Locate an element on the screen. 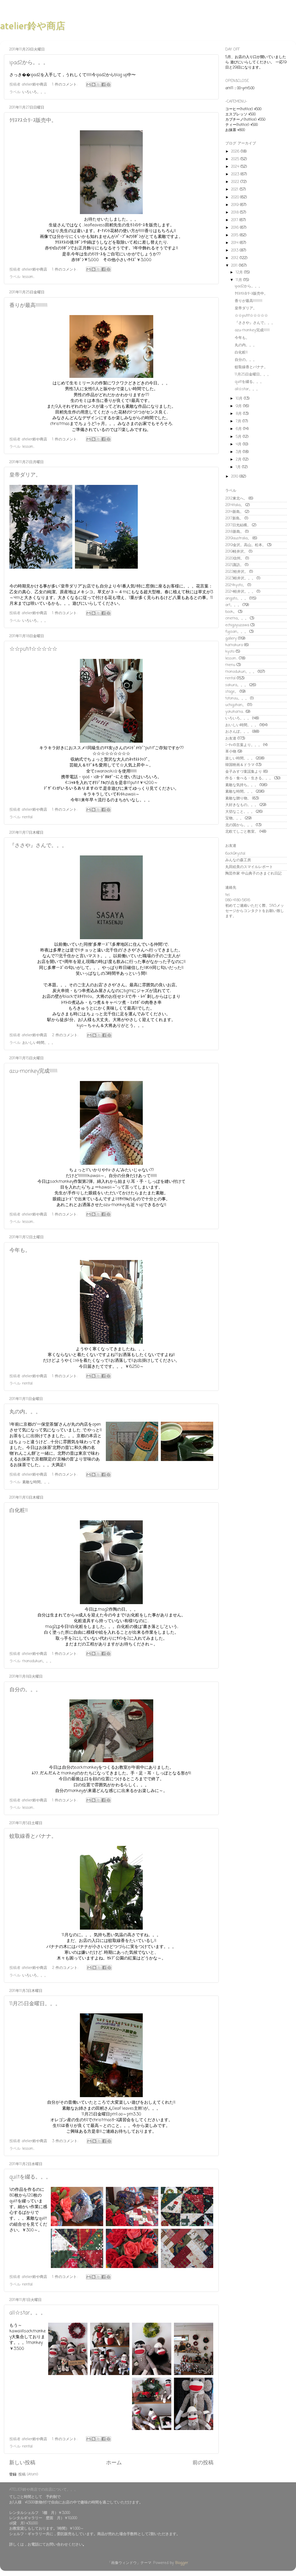 The height and width of the screenshot is (2576, 296). 2020 is located at coordinates (235, 197).